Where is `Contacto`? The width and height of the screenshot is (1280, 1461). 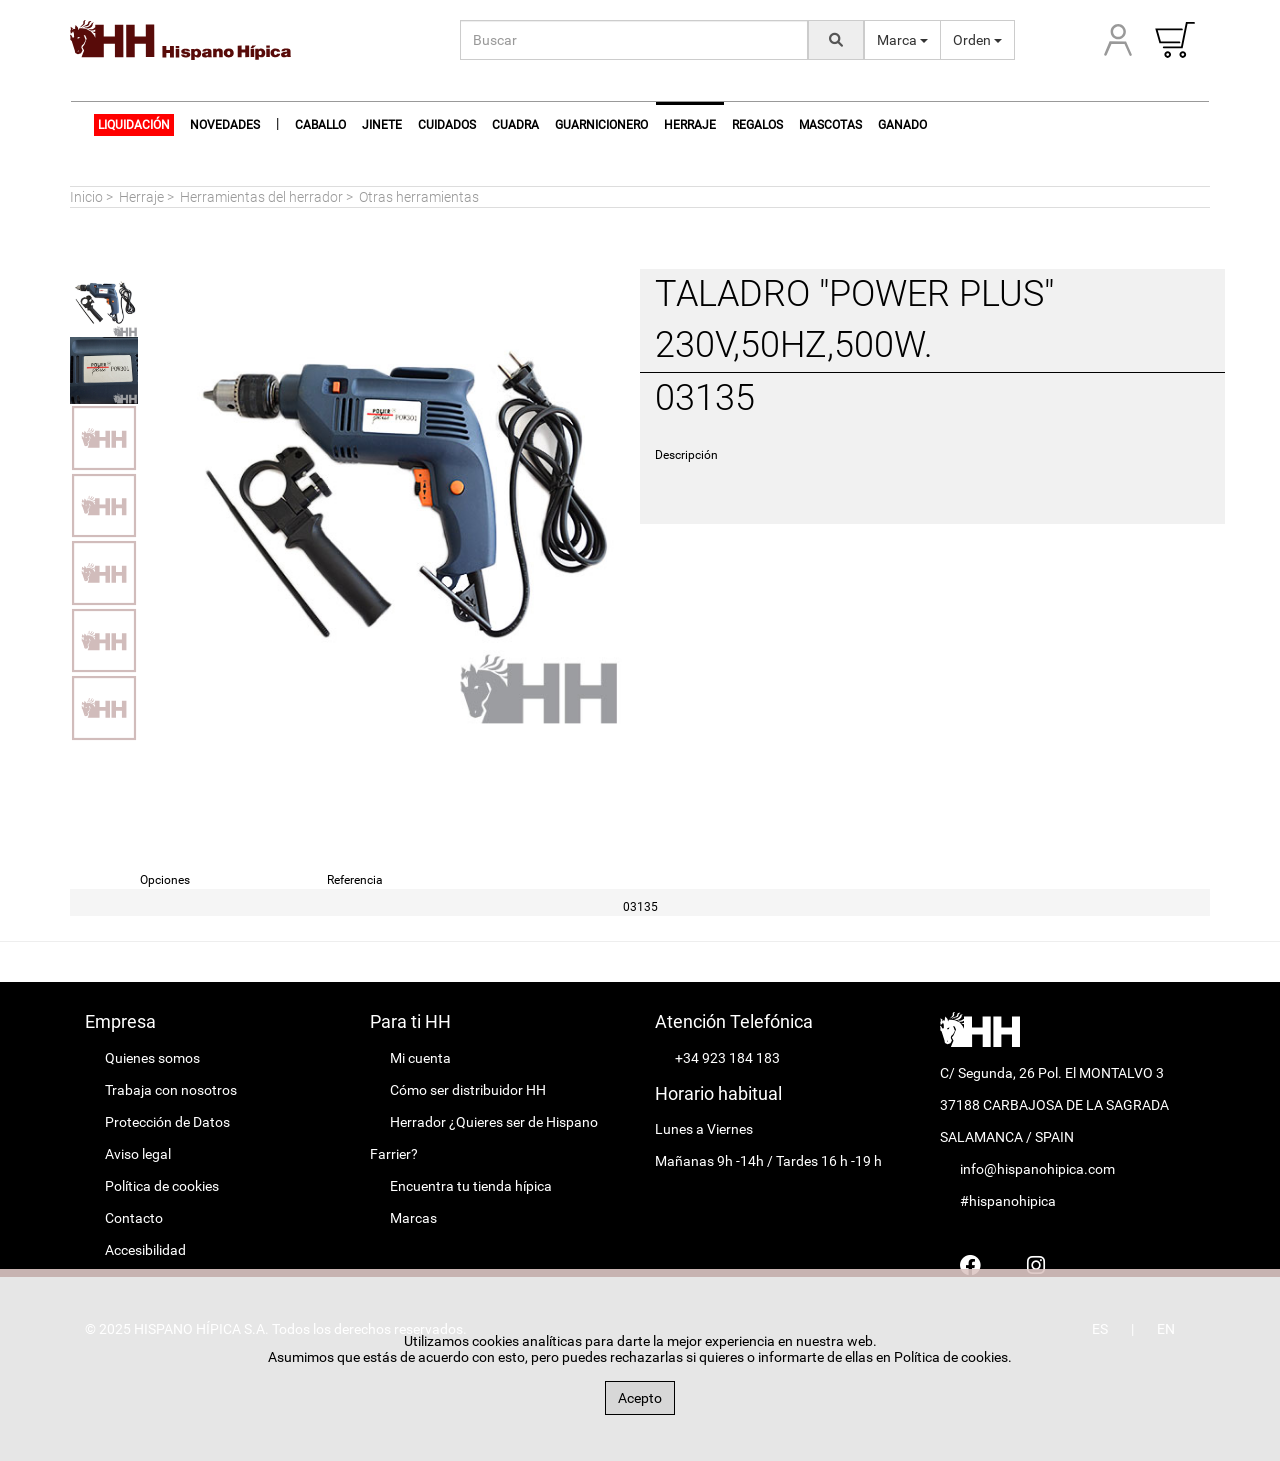 Contacto is located at coordinates (134, 1218).